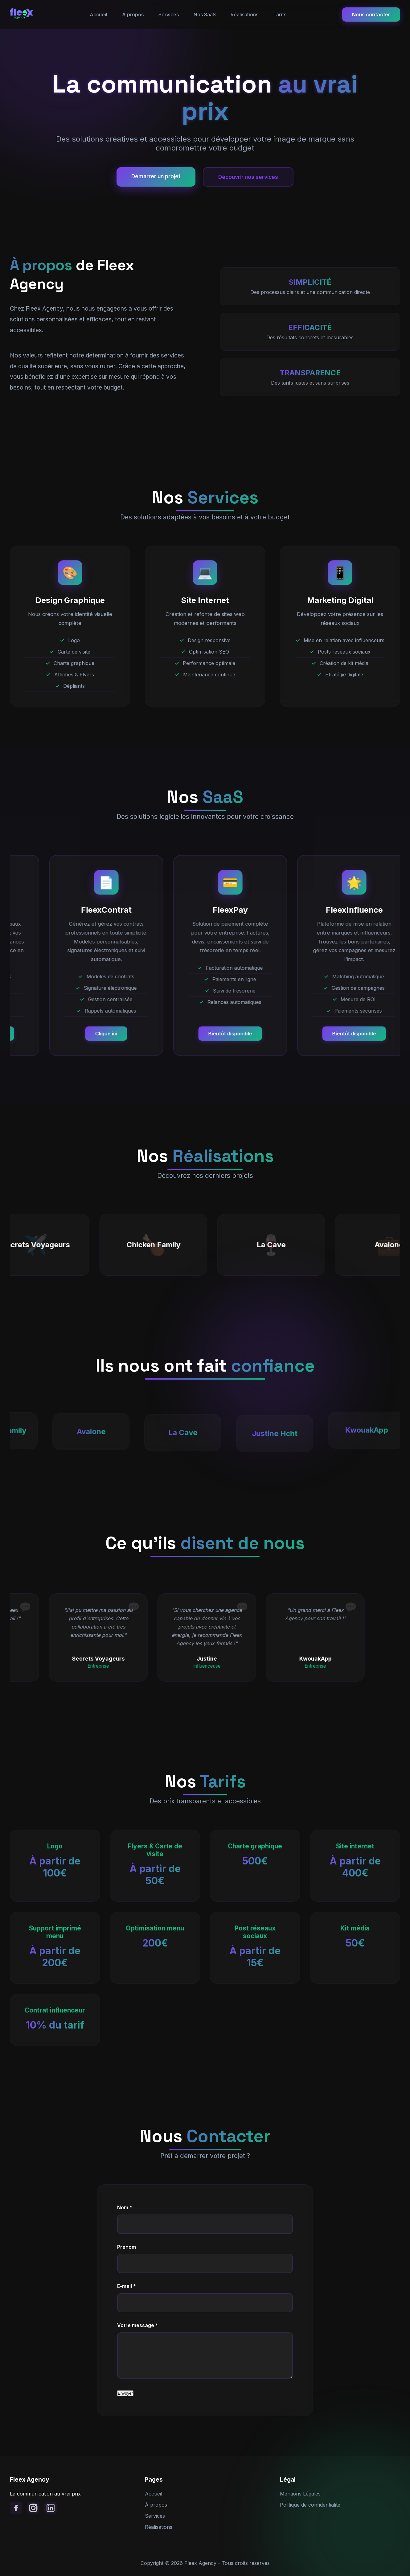 Image resolution: width=410 pixels, height=2576 pixels. What do you see at coordinates (16, 2508) in the screenshot?
I see `[Facebook]` at bounding box center [16, 2508].